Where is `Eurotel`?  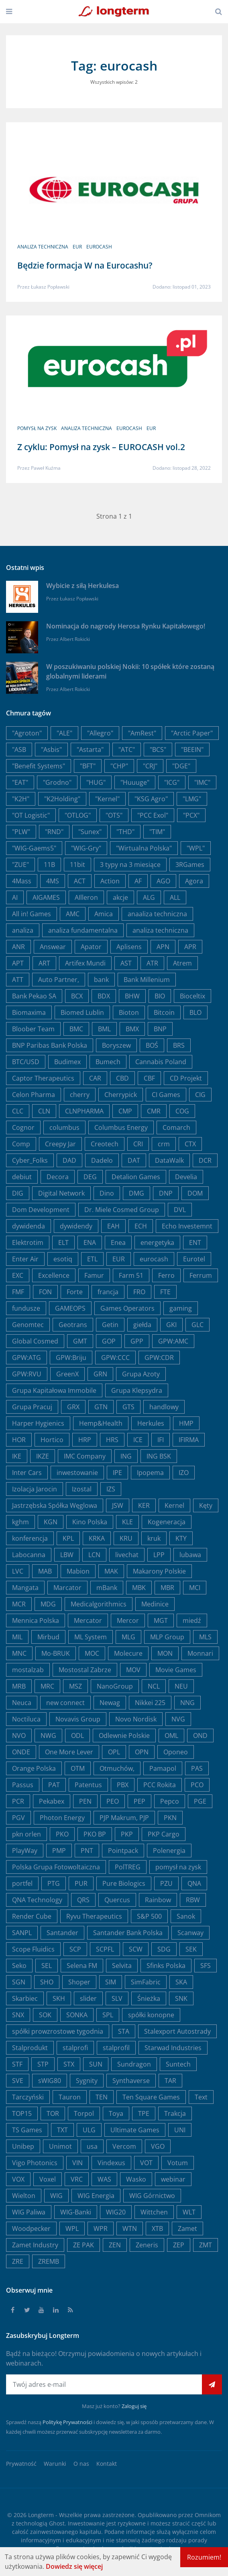 Eurotel is located at coordinates (194, 1259).